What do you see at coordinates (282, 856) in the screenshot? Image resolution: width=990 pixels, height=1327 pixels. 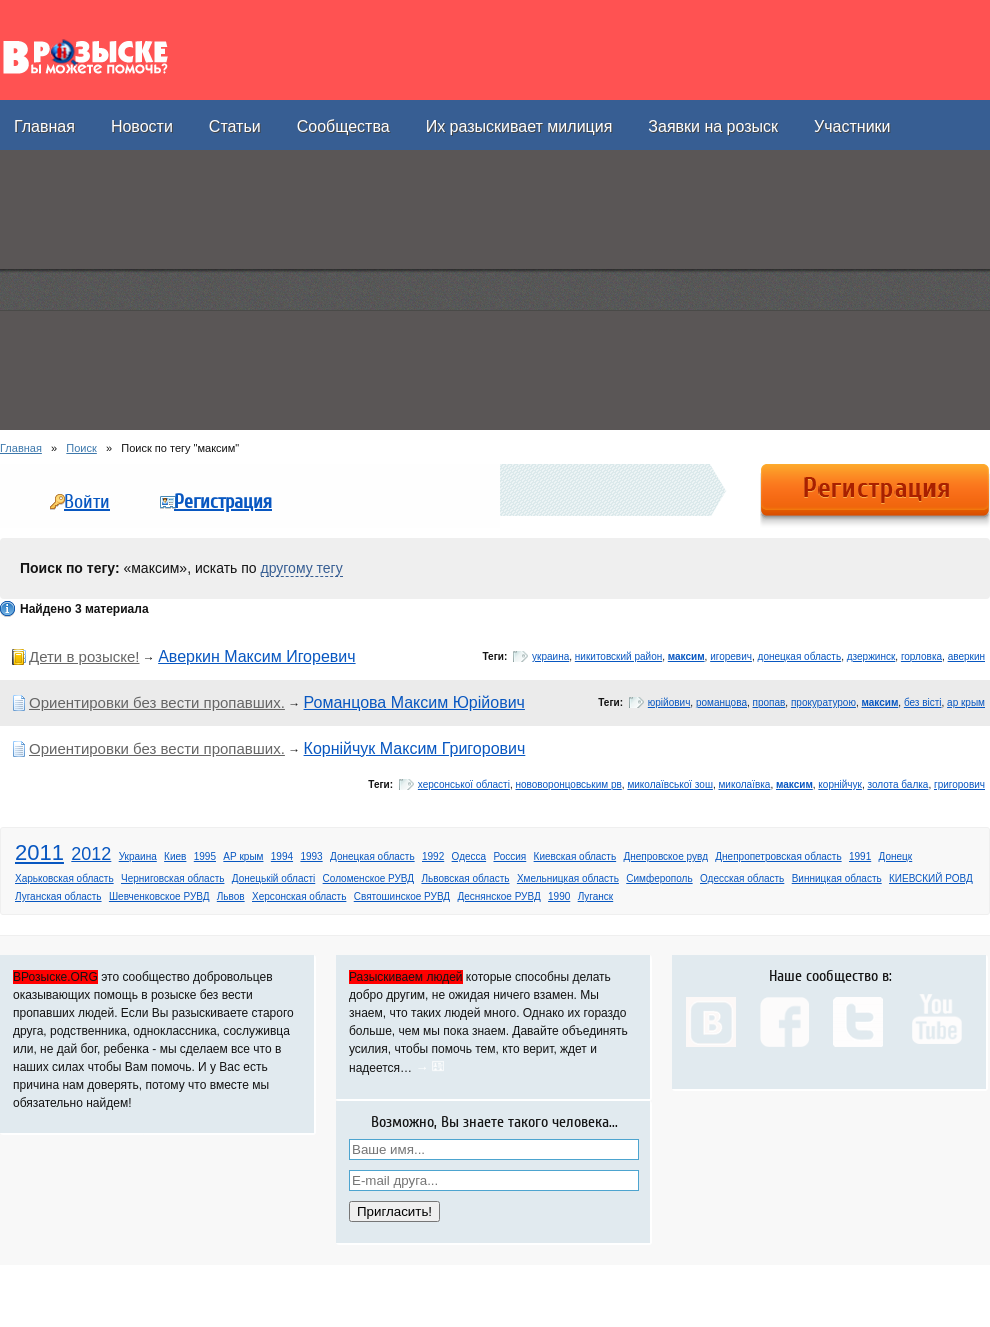 I see `1994` at bounding box center [282, 856].